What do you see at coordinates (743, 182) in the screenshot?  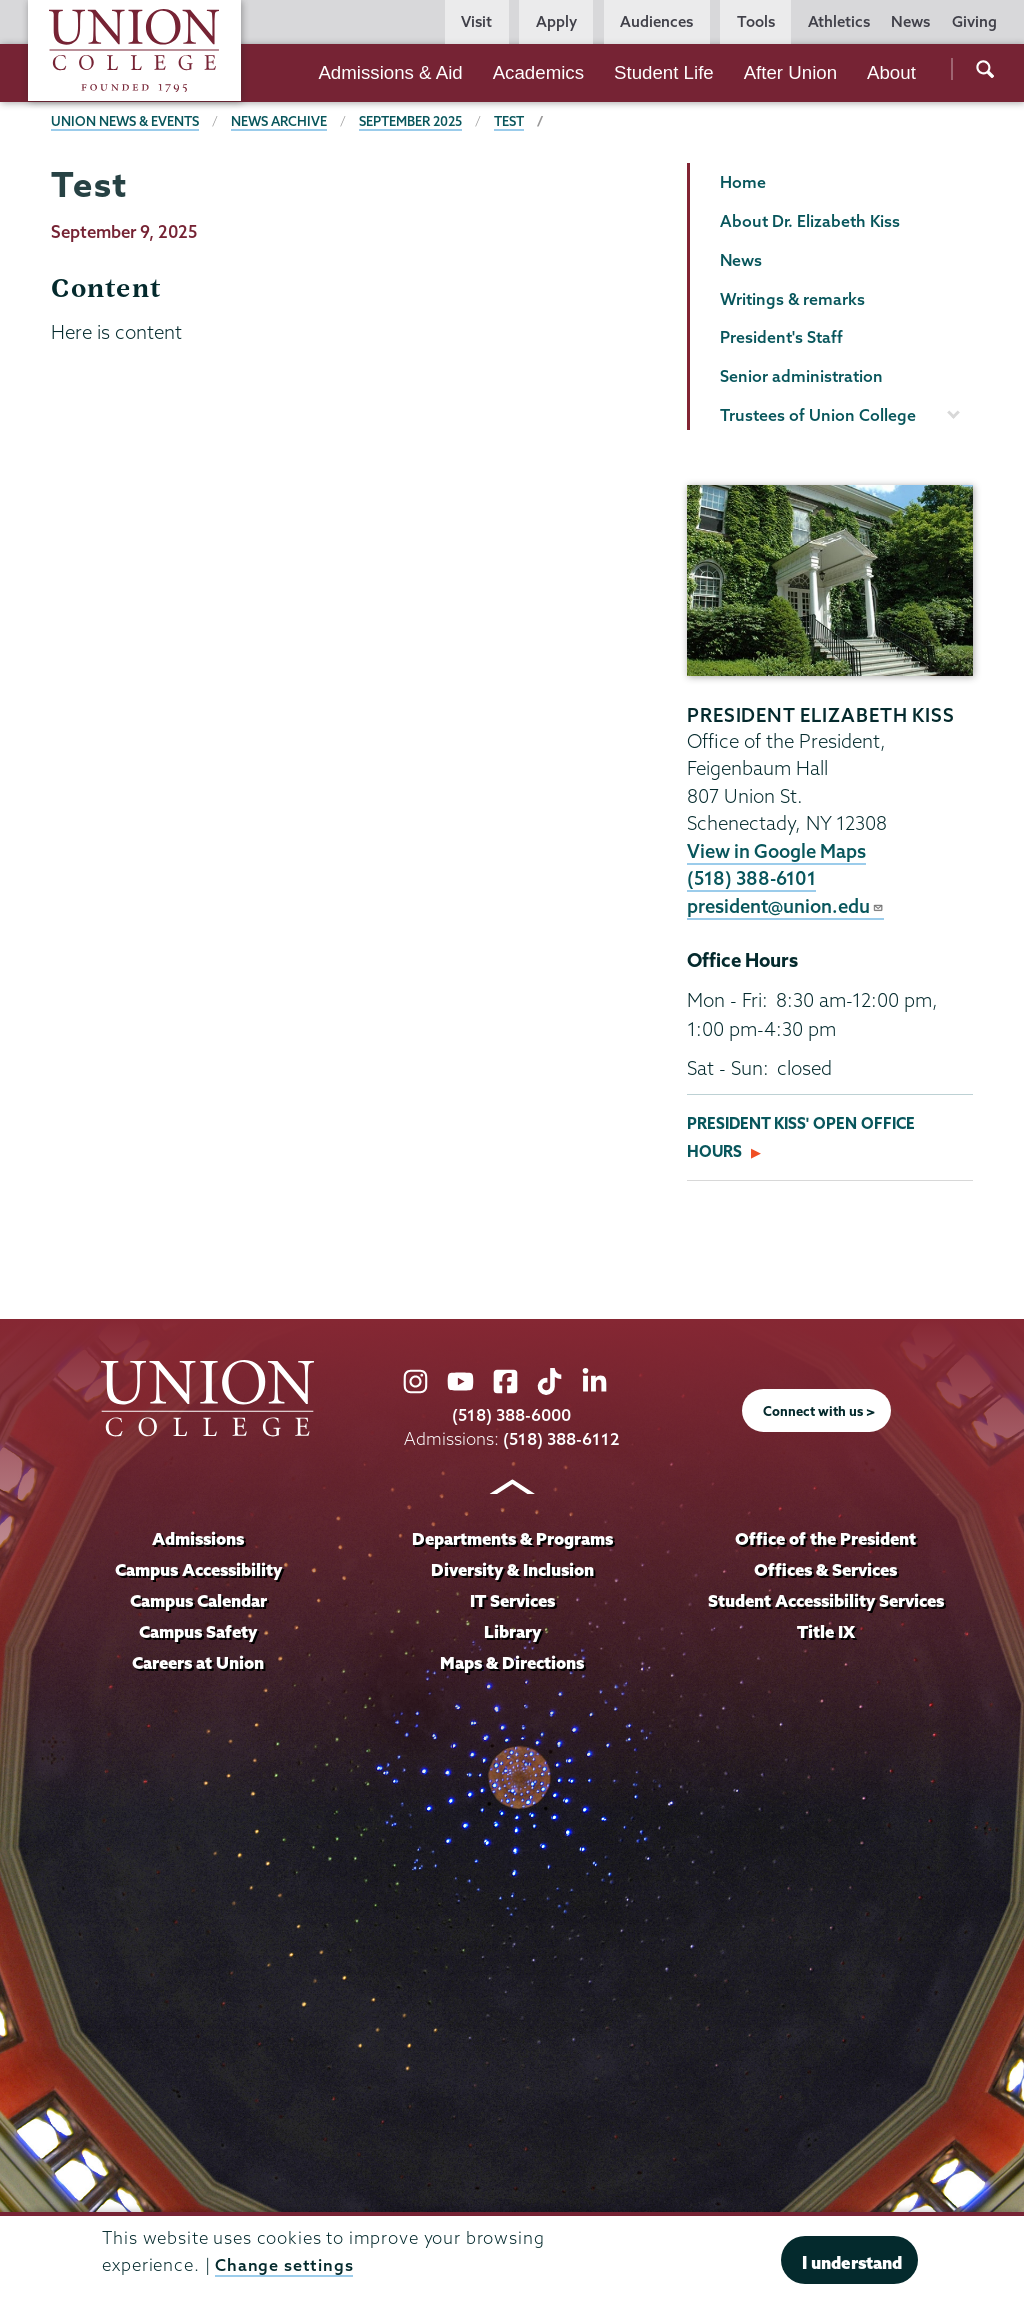 I see `Home` at bounding box center [743, 182].